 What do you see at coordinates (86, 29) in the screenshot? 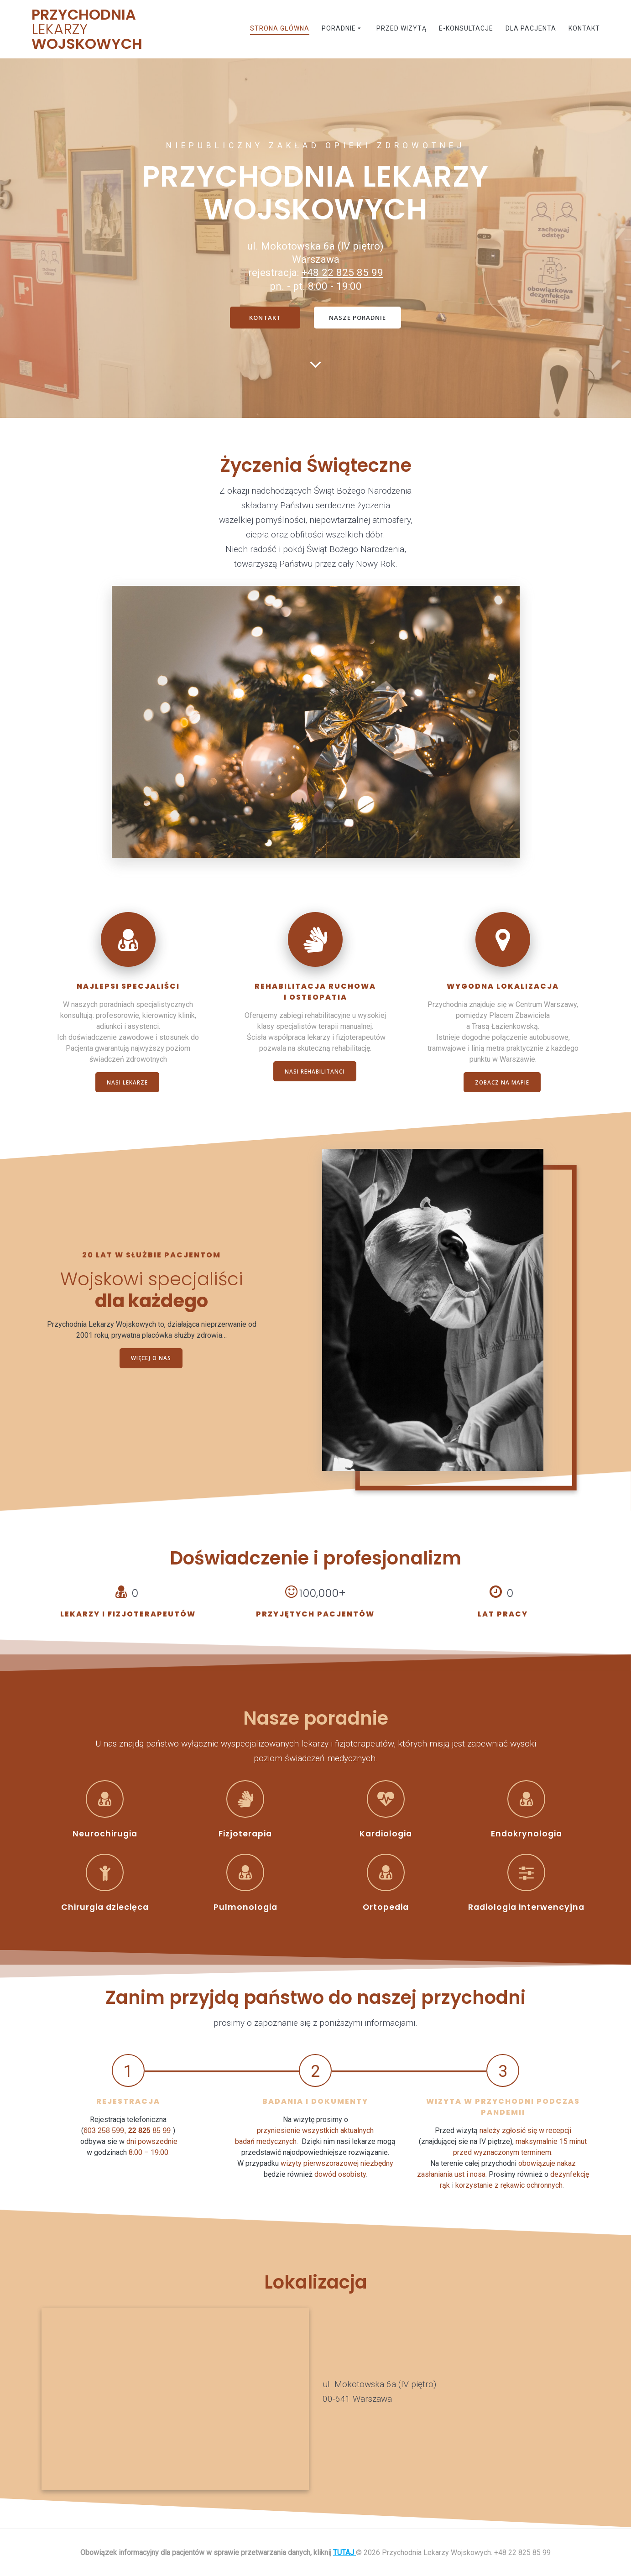
I see `Przychodnia Wojskowych` at bounding box center [86, 29].